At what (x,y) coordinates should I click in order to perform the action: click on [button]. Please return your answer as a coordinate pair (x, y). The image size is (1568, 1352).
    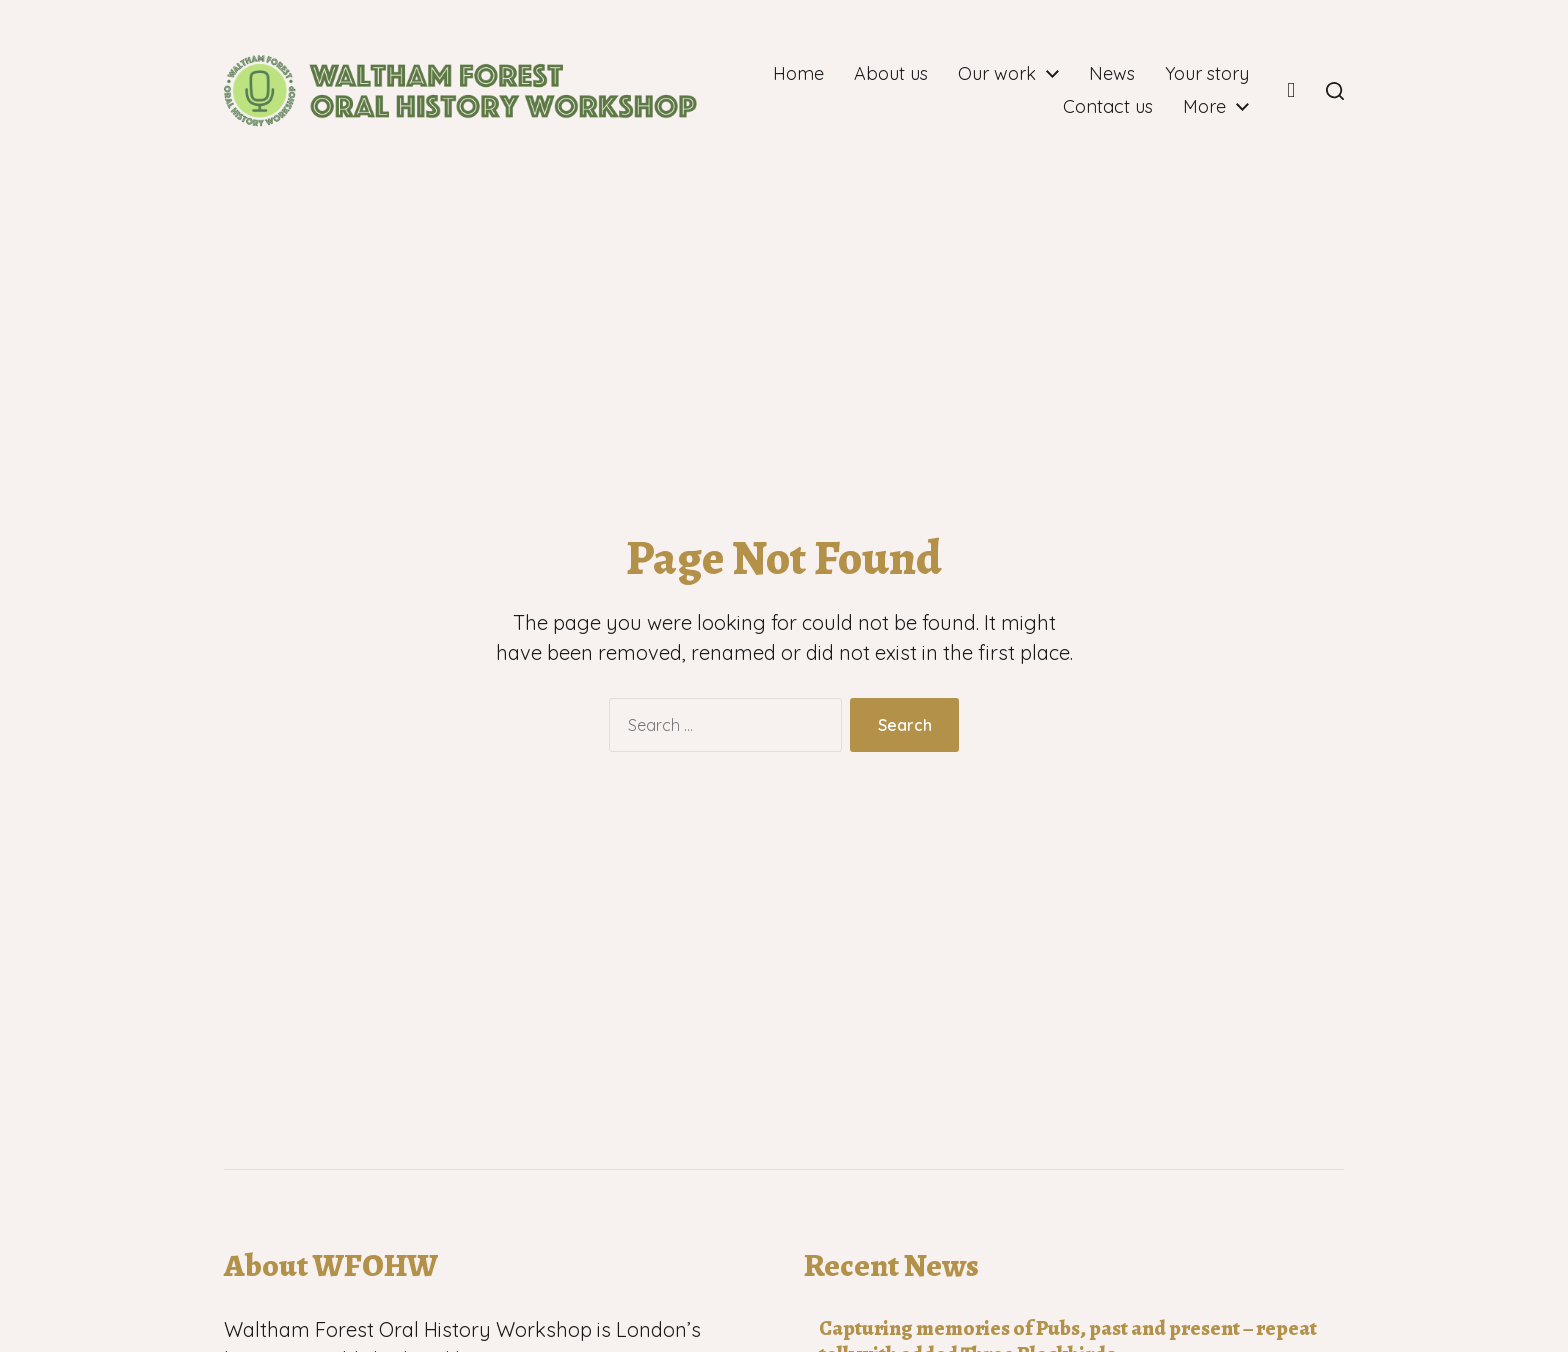
    Looking at the image, I should click on (1335, 91).